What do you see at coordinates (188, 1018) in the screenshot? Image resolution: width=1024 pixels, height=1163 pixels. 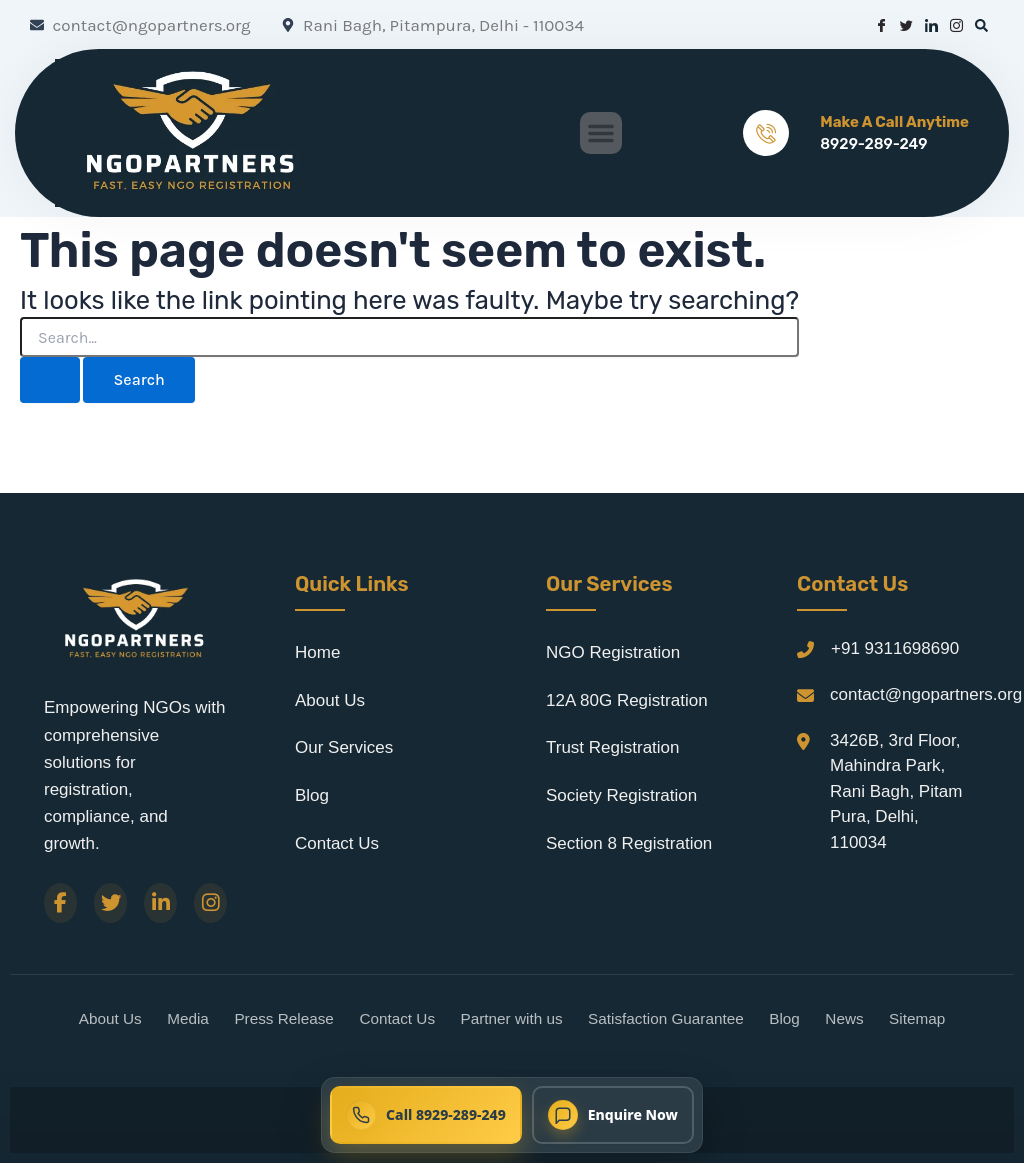 I see `Media` at bounding box center [188, 1018].